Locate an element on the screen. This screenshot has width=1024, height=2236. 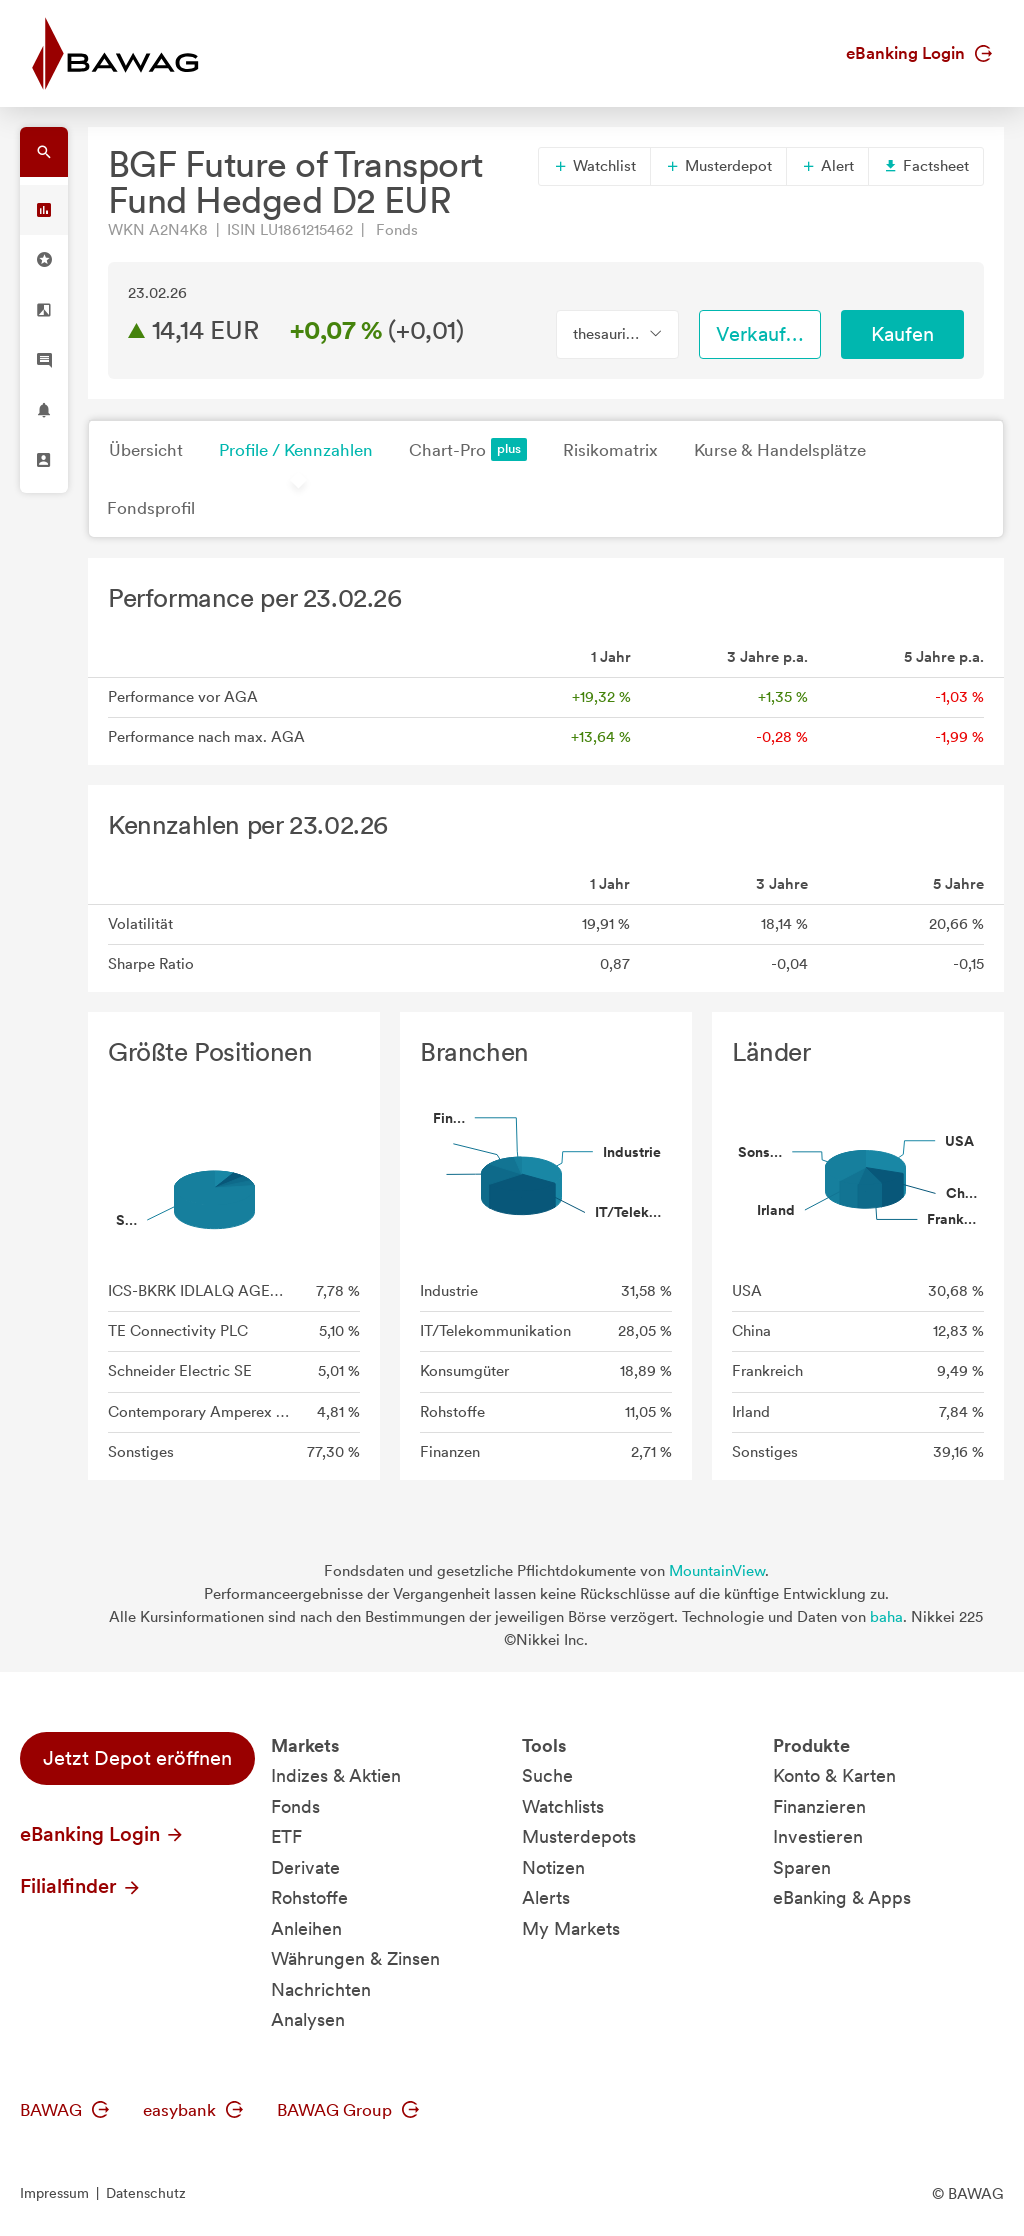
Fonds is located at coordinates (295, 1806).